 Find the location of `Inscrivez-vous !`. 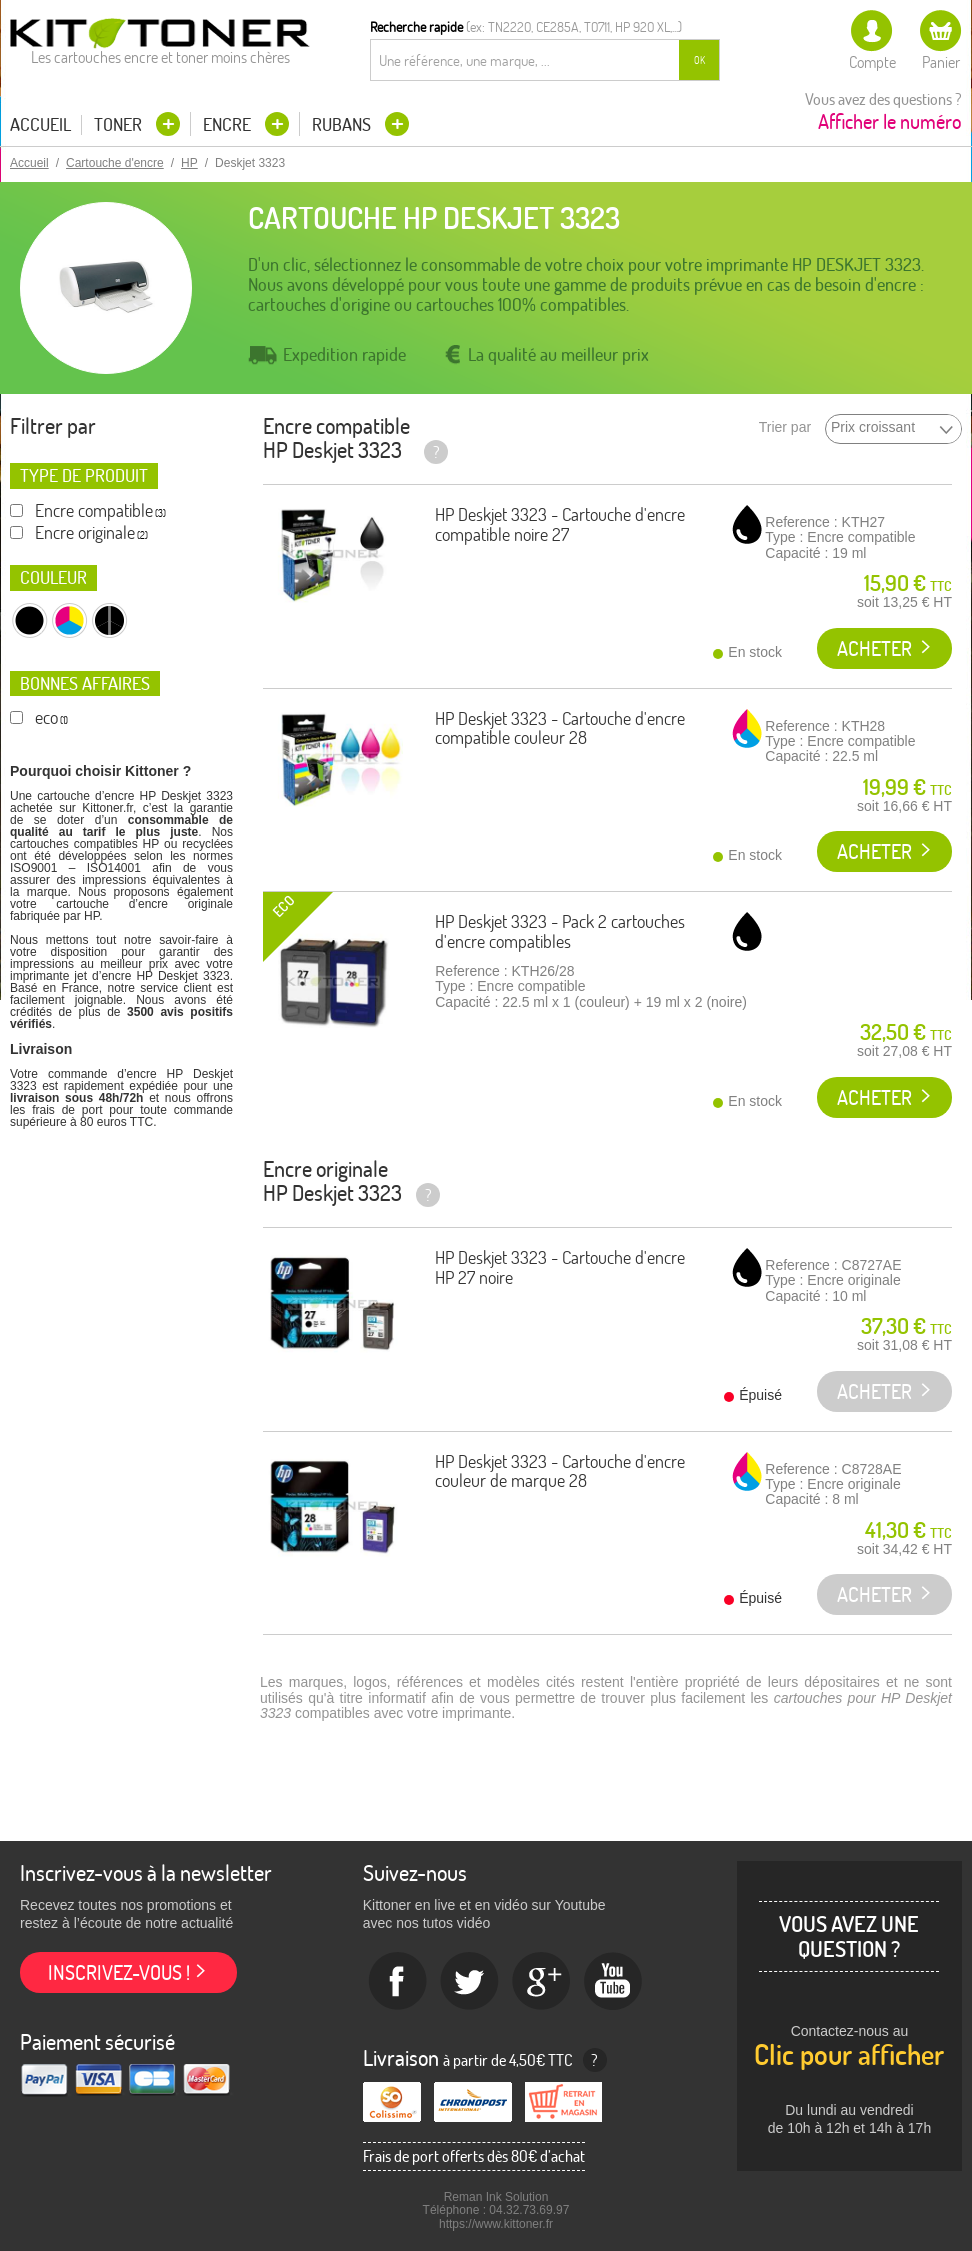

Inscrivez-vous ! is located at coordinates (119, 1972).